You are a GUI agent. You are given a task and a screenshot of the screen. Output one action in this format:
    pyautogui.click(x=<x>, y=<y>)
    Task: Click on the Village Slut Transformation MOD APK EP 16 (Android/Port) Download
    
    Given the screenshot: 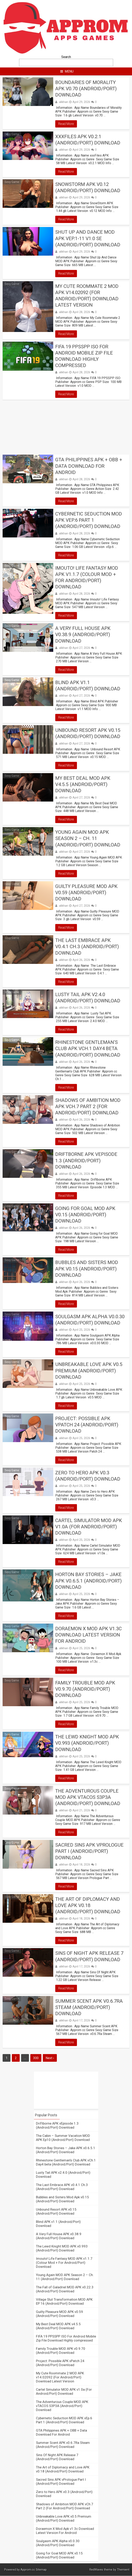 What is the action you would take?
    pyautogui.click(x=64, y=2302)
    